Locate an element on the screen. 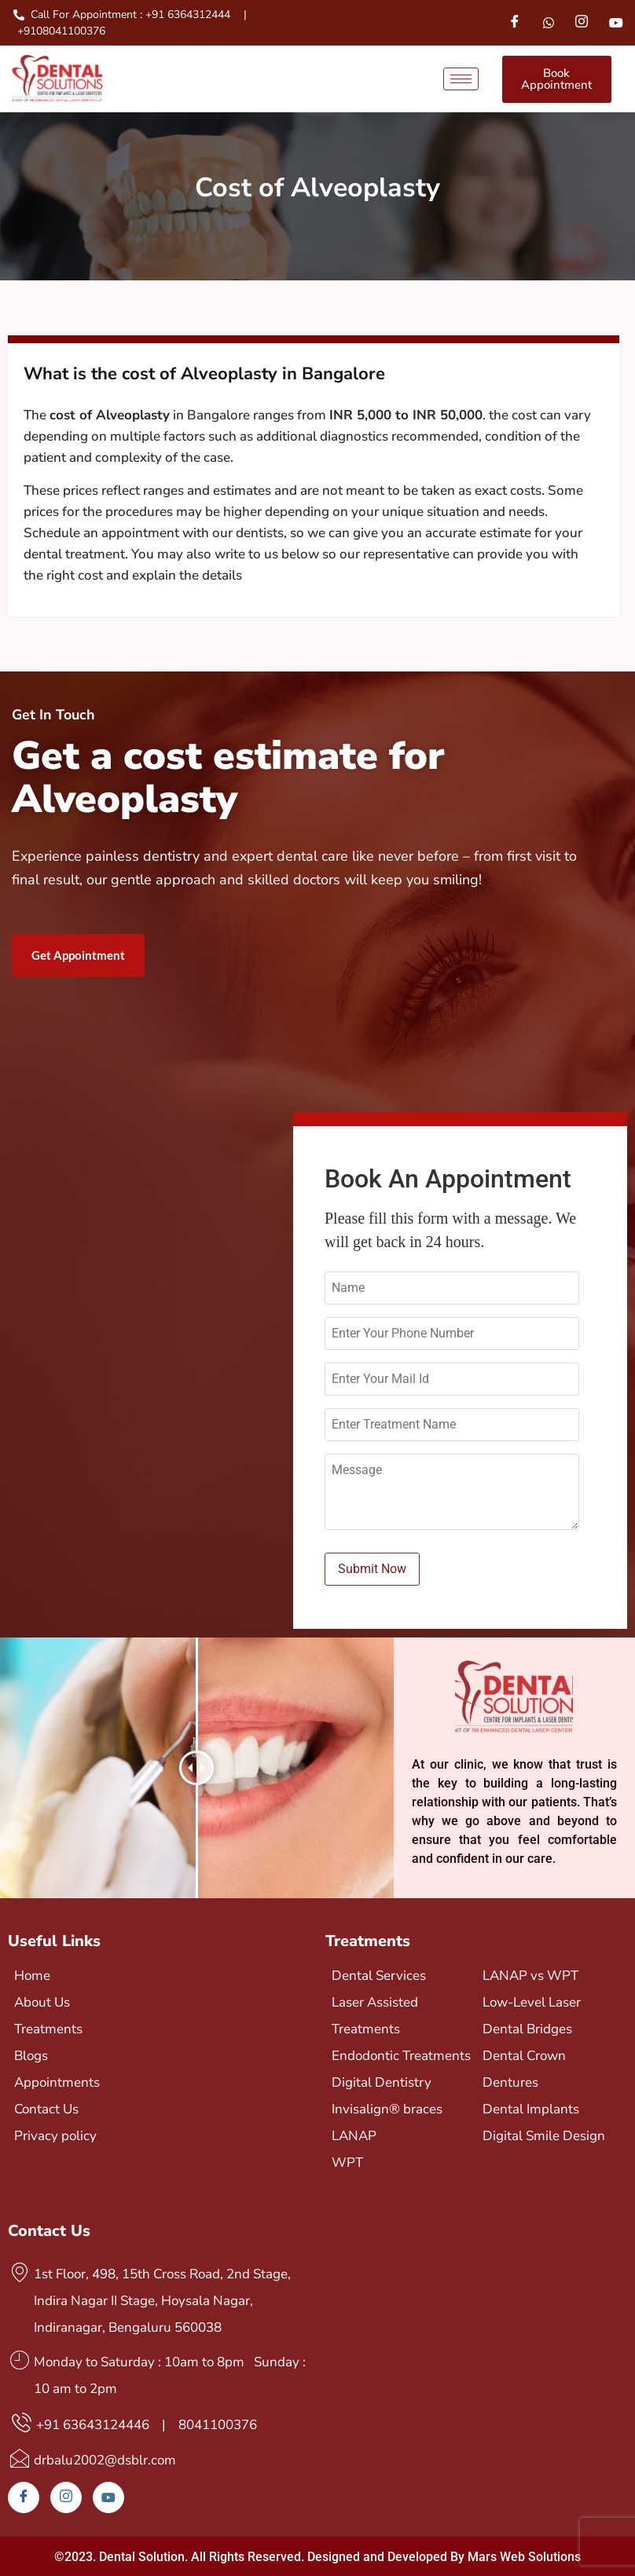 This screenshot has width=635, height=2576. [hamburger-icon] is located at coordinates (461, 79).